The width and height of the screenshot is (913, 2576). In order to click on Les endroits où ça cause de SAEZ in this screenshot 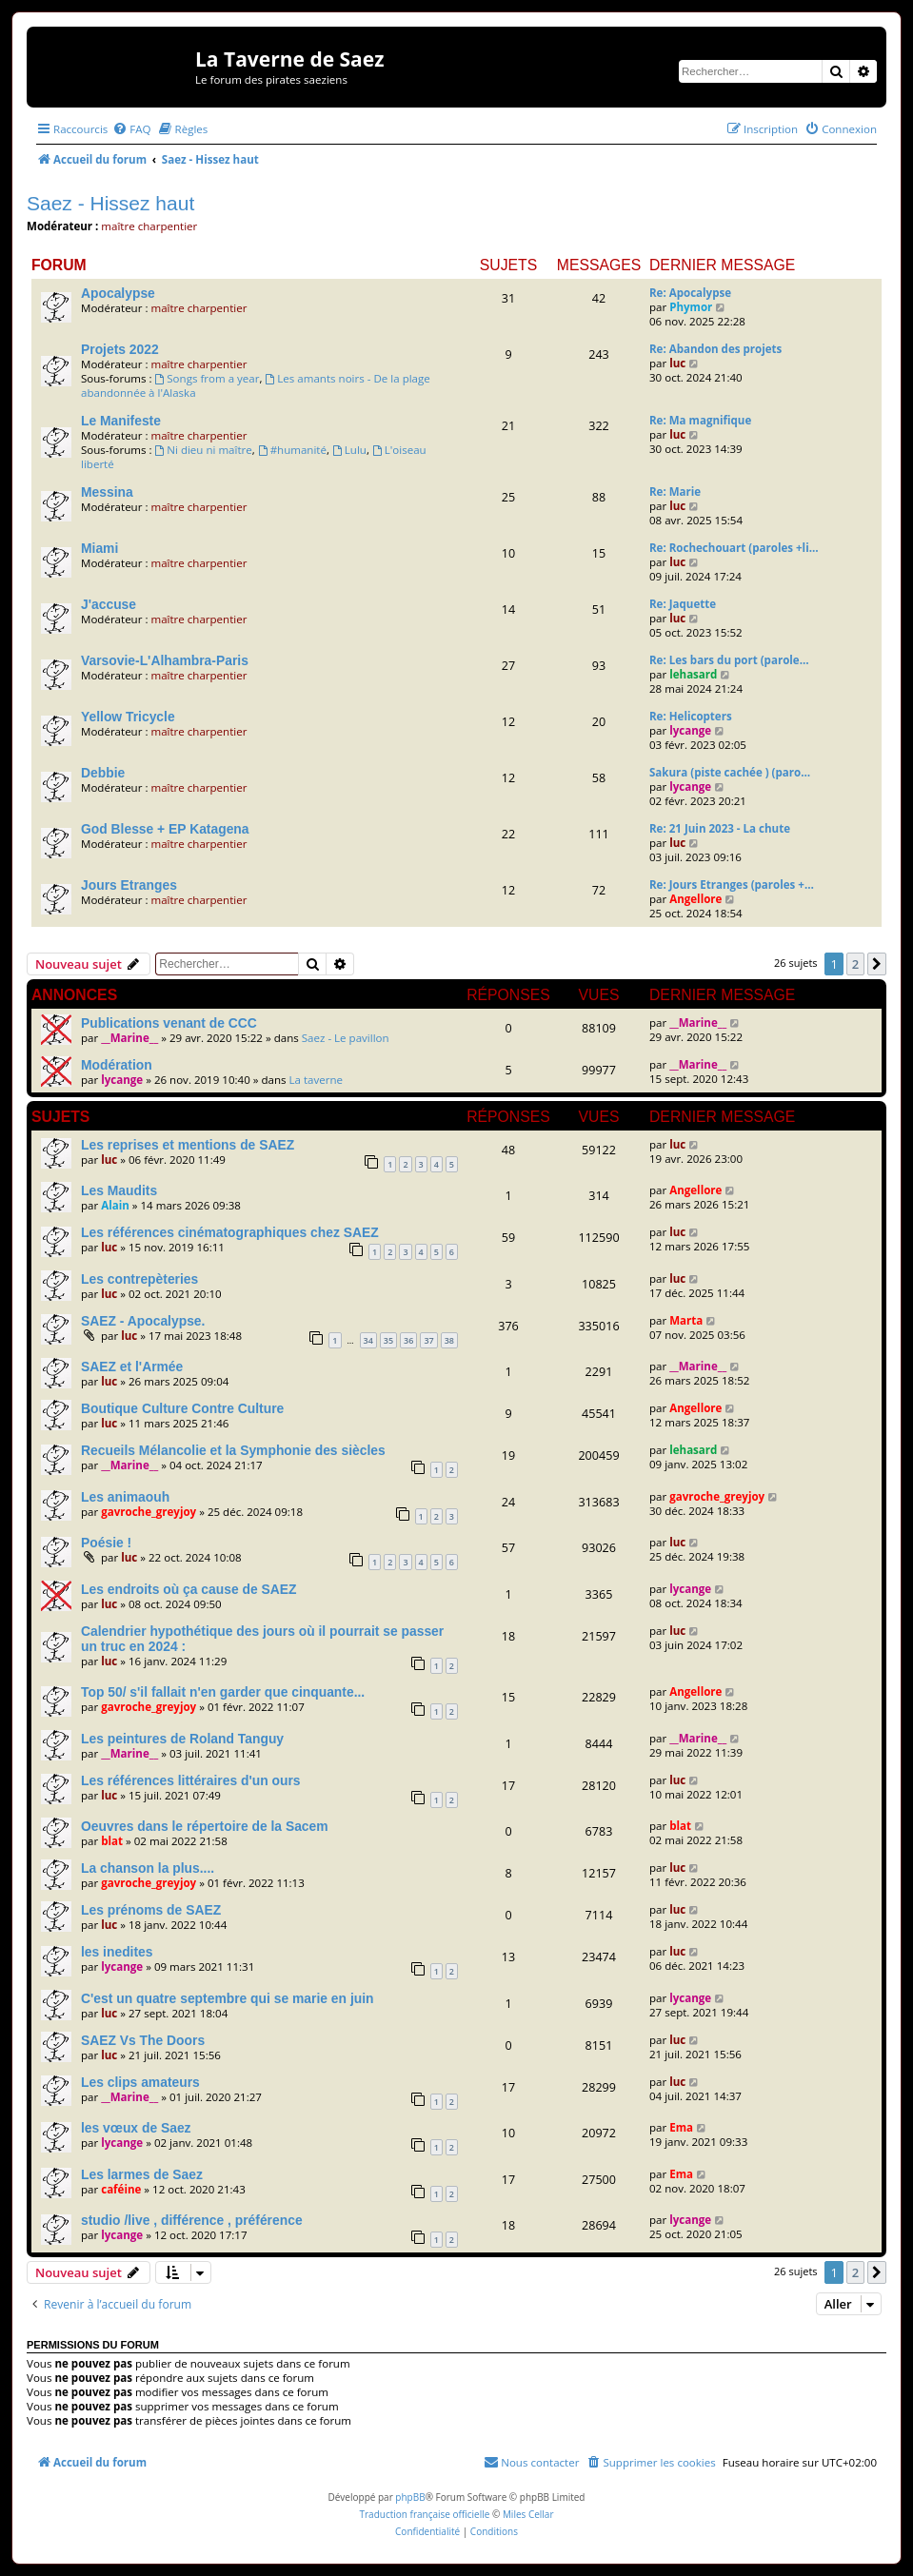, I will do `click(188, 1589)`.